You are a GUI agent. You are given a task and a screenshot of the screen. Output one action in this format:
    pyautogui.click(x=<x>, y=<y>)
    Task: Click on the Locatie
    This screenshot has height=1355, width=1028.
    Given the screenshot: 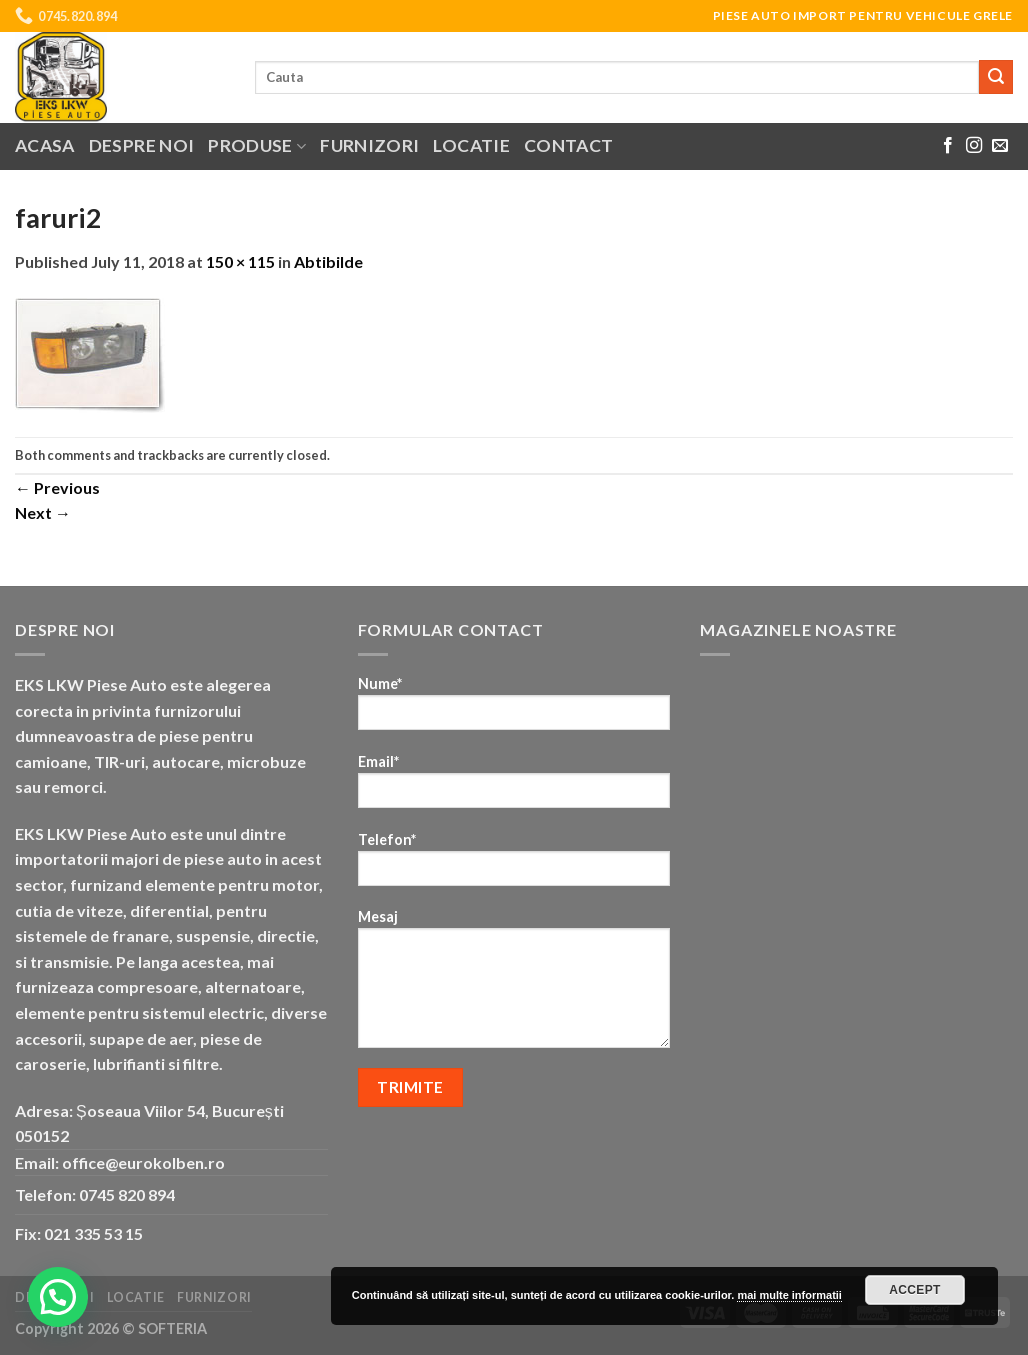 What is the action you would take?
    pyautogui.click(x=471, y=145)
    